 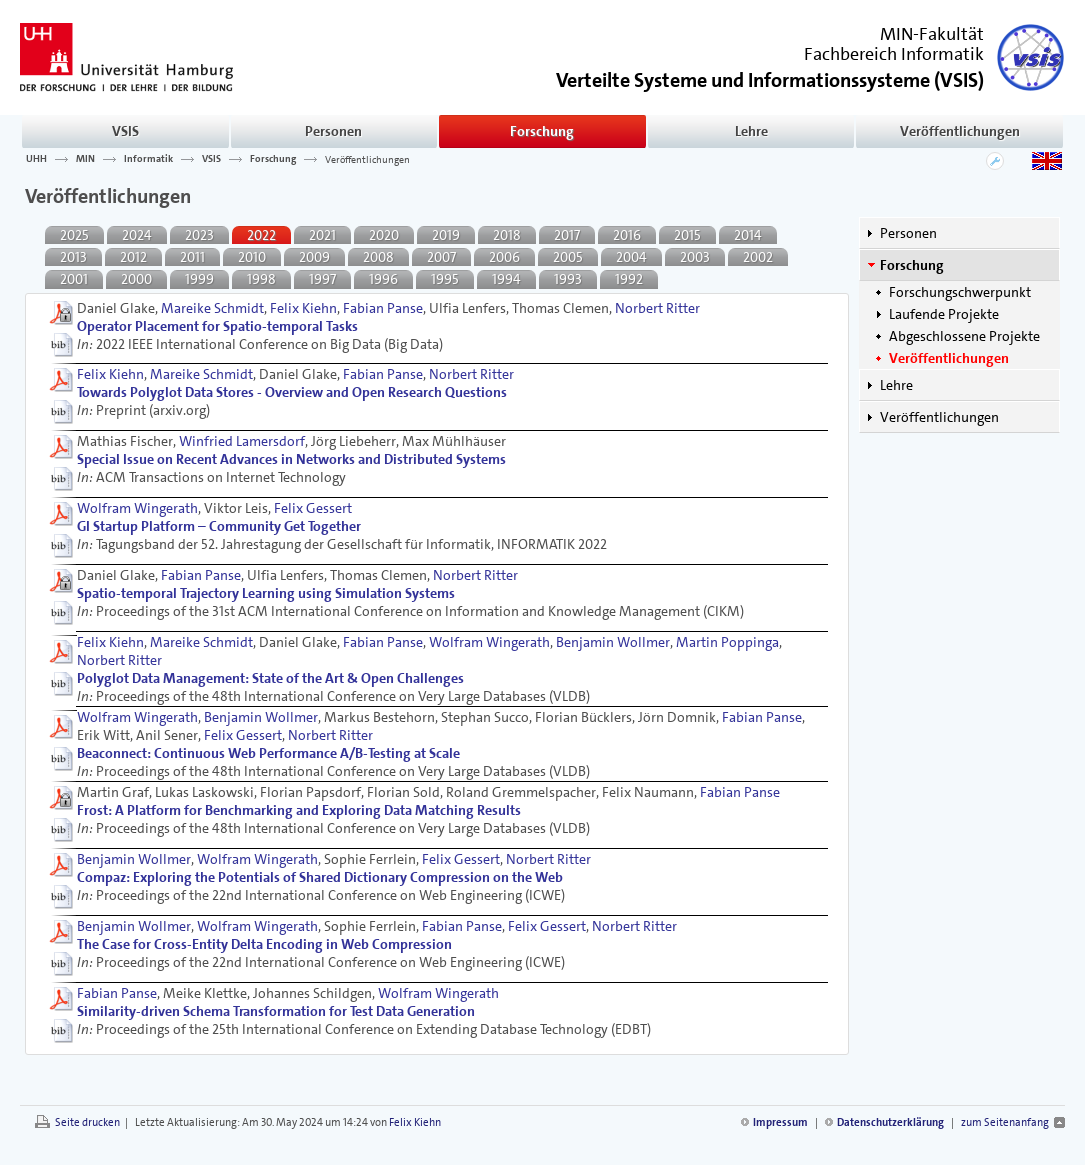 What do you see at coordinates (758, 257) in the screenshot?
I see `2002` at bounding box center [758, 257].